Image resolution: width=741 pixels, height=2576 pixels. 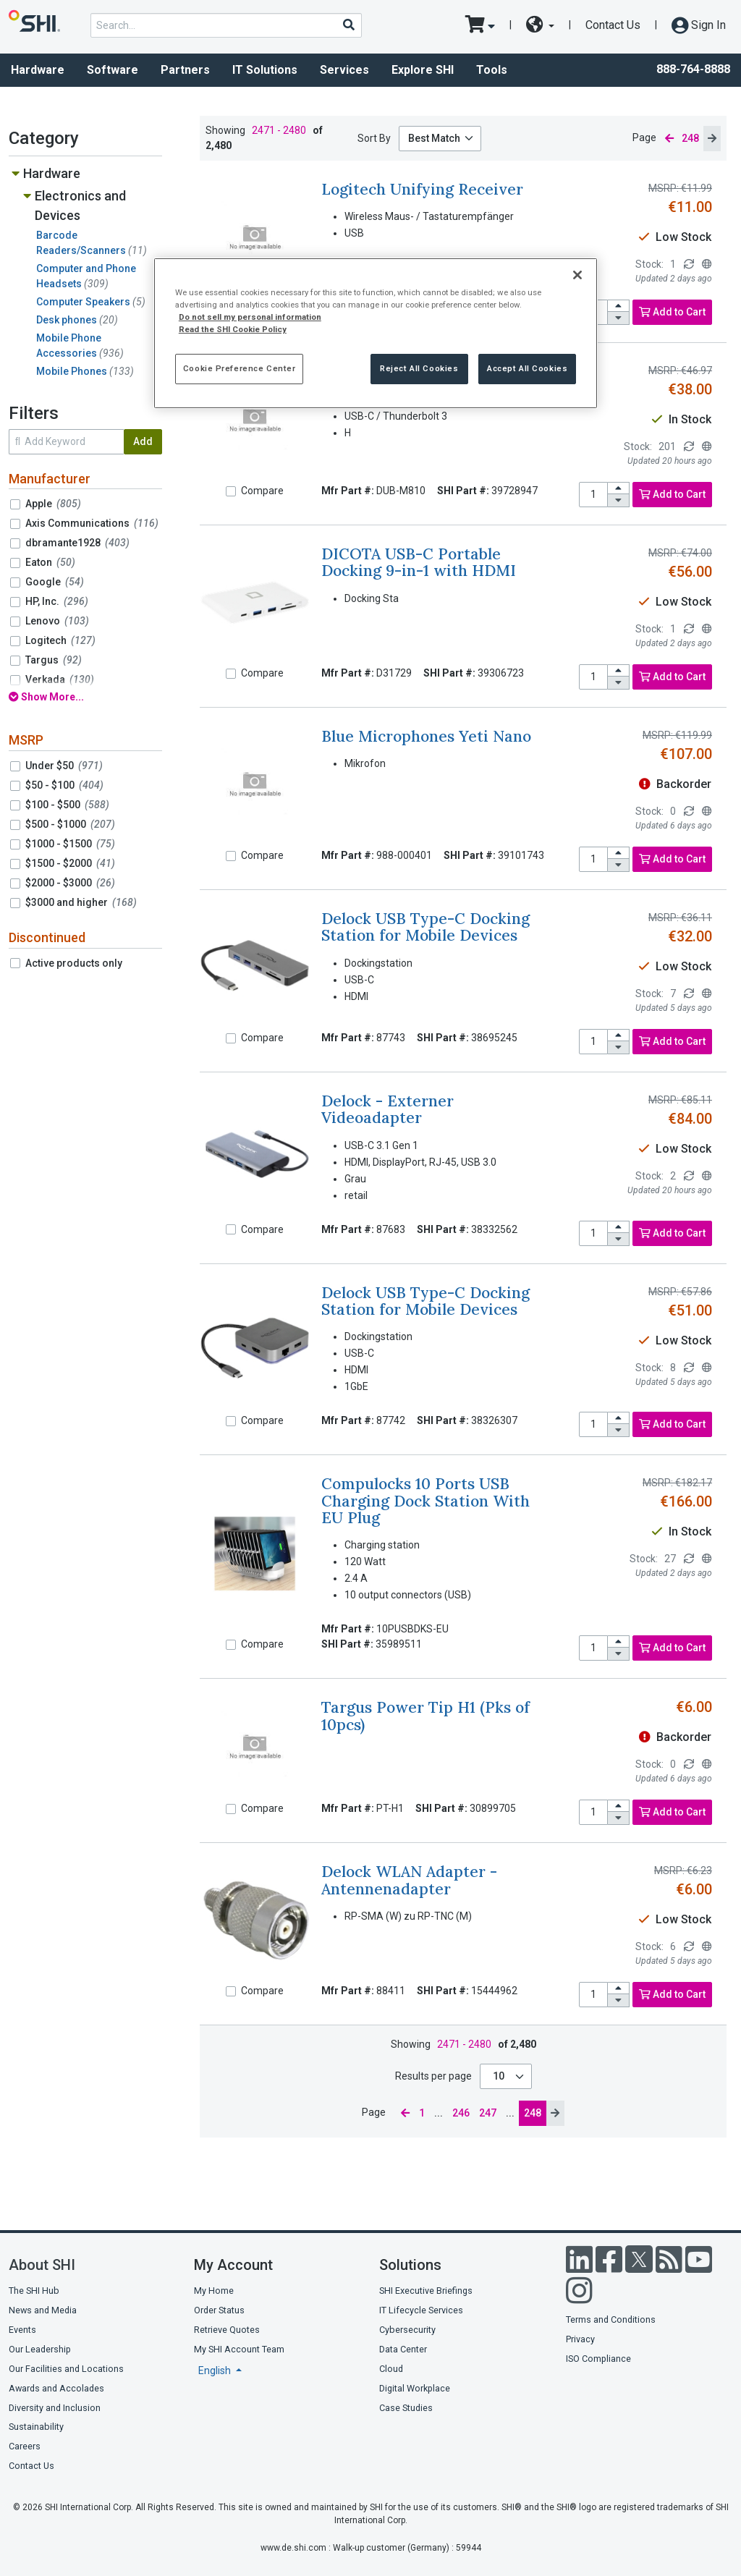 I want to click on [go to cart page], so click(x=480, y=25).